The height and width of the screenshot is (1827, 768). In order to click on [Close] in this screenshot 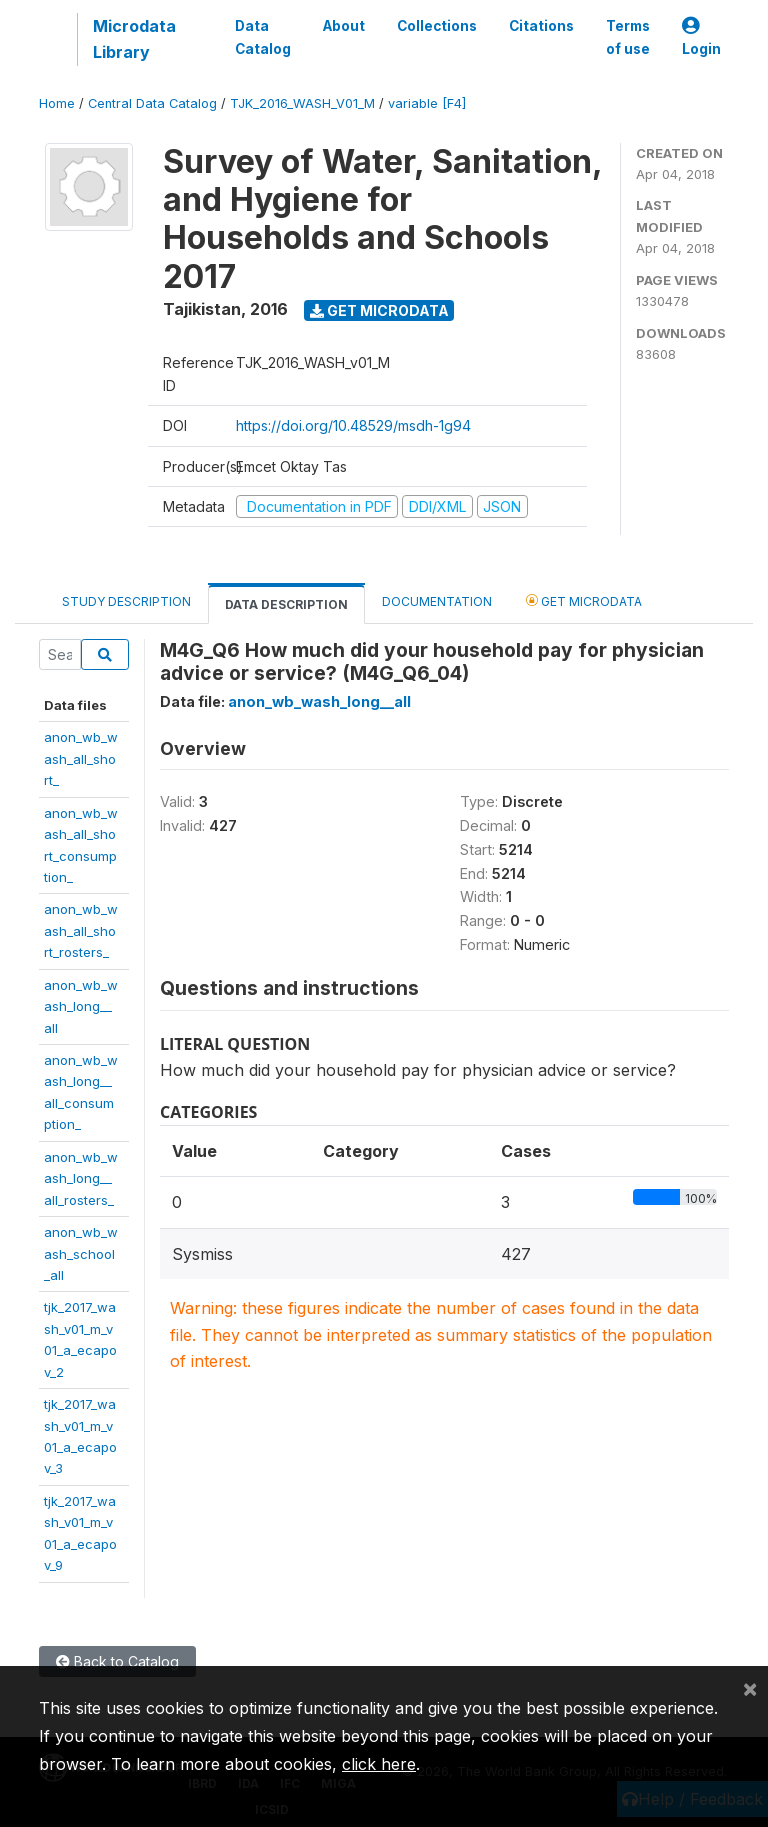, I will do `click(750, 1688)`.